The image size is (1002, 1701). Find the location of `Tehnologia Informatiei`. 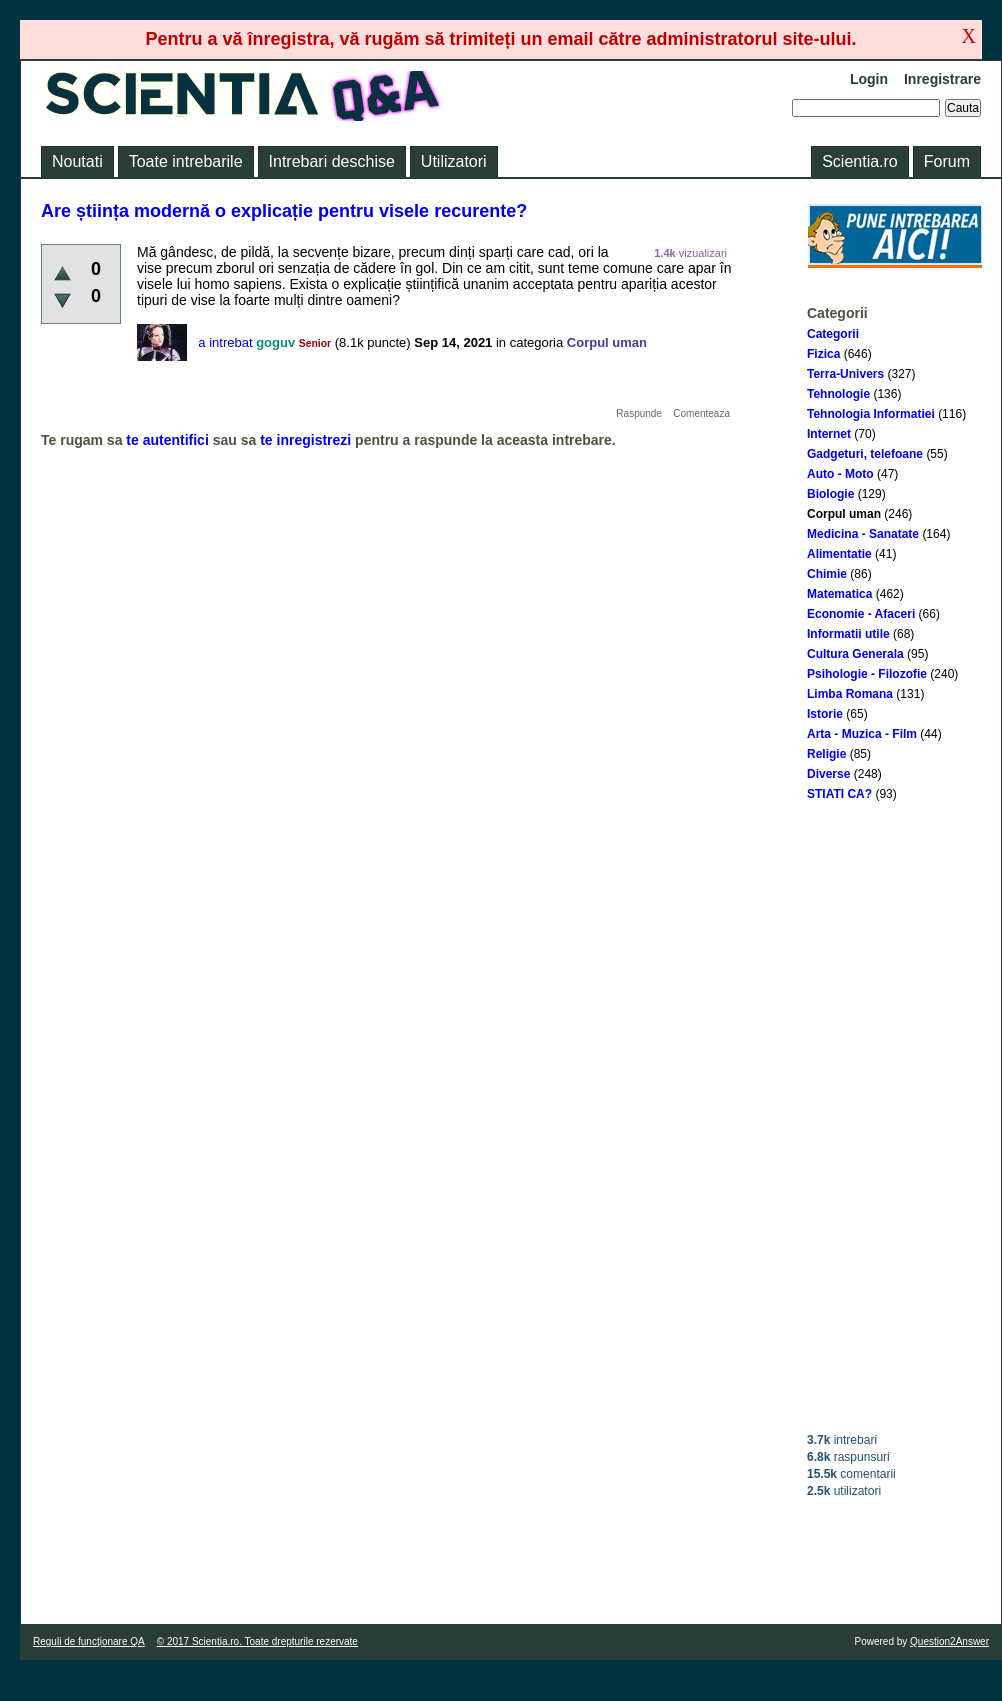

Tehnologia Informatiei is located at coordinates (871, 414).